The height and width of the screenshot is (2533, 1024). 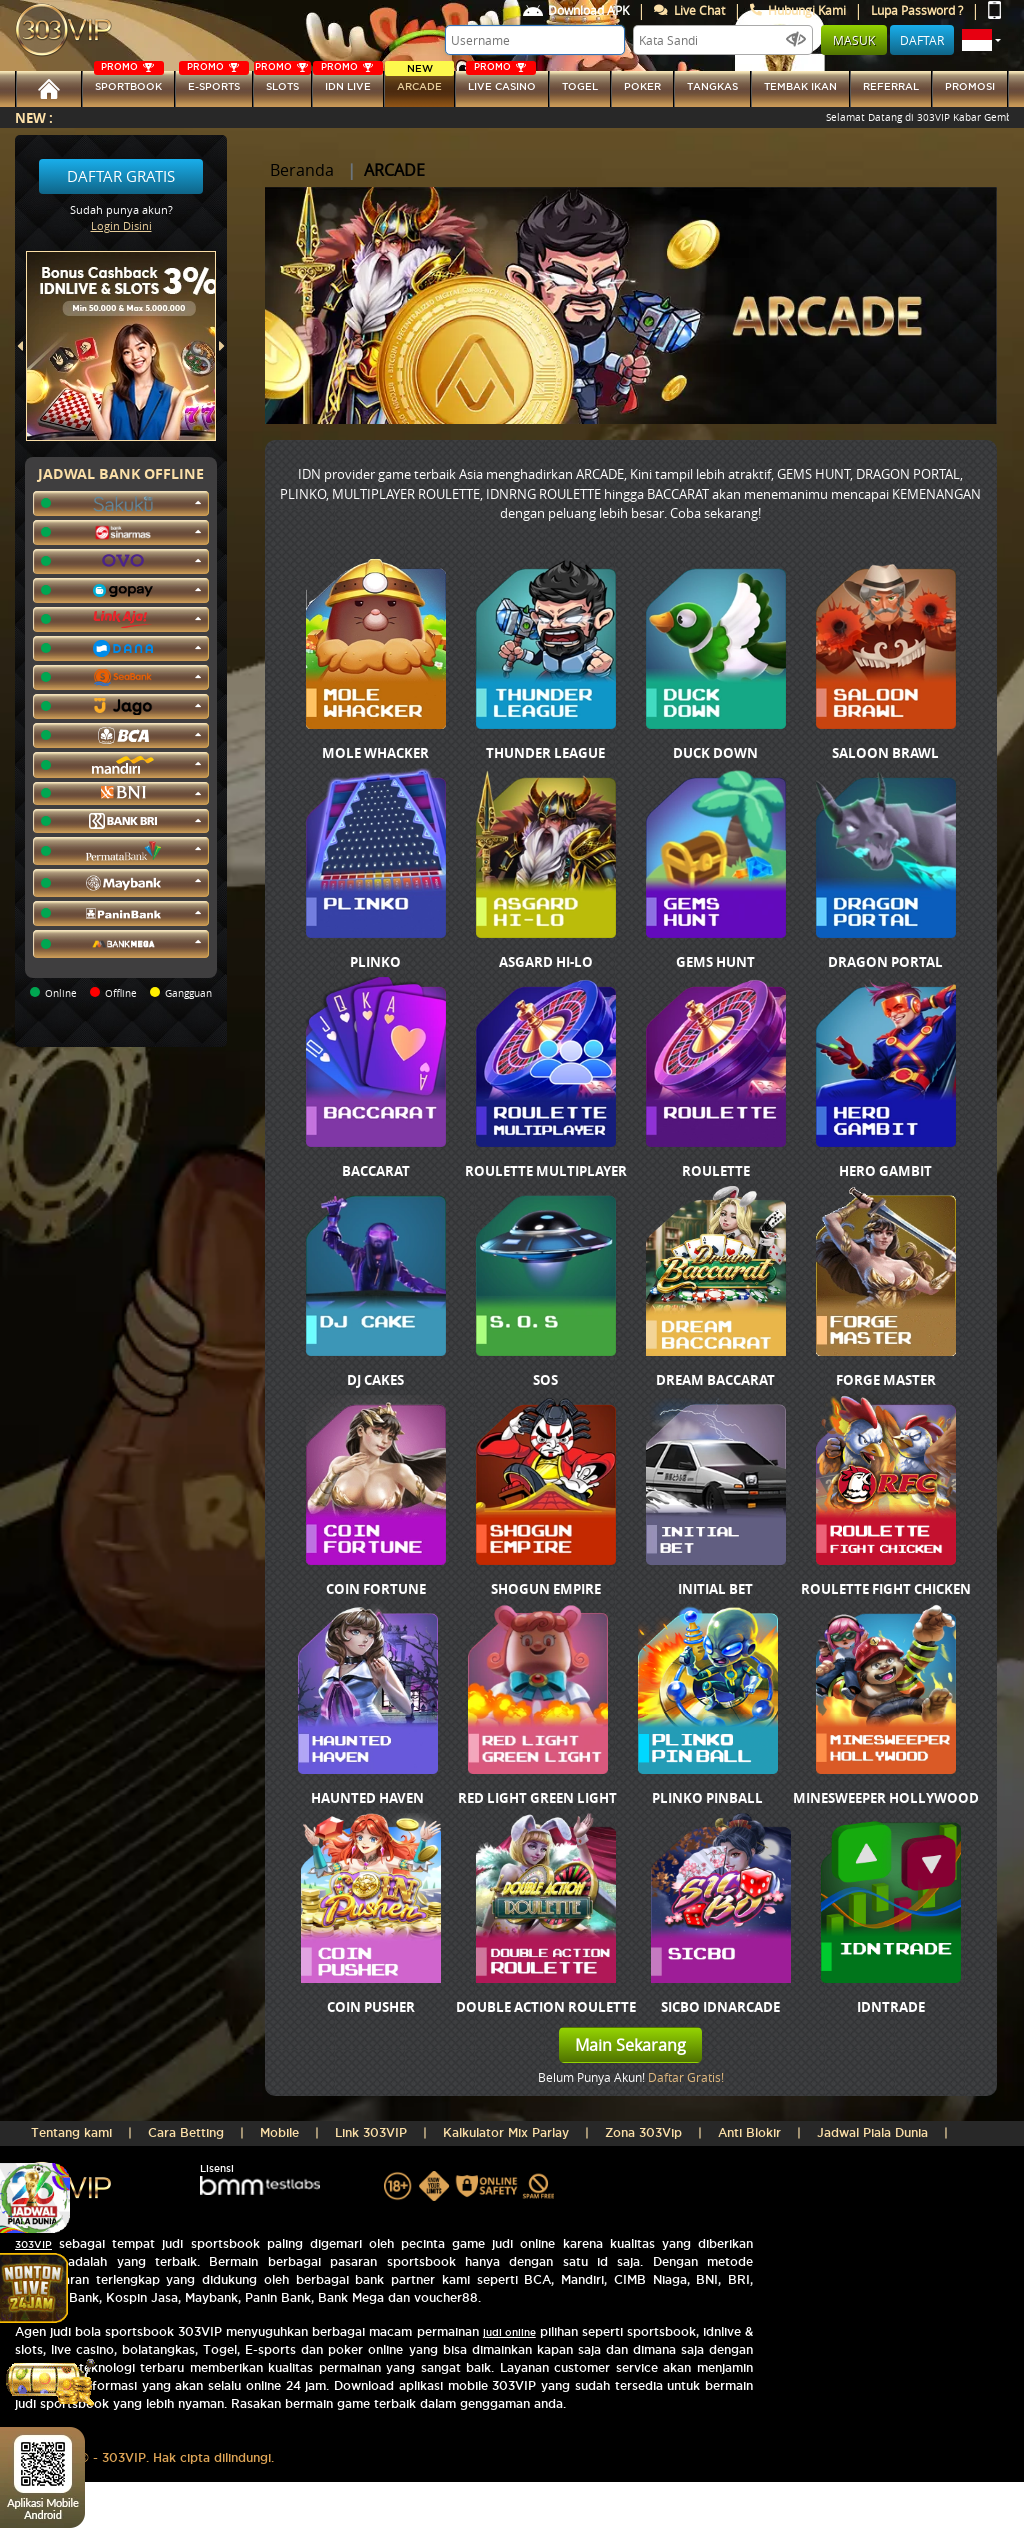 What do you see at coordinates (506, 2132) in the screenshot?
I see `Kalkulator Mix Parlay` at bounding box center [506, 2132].